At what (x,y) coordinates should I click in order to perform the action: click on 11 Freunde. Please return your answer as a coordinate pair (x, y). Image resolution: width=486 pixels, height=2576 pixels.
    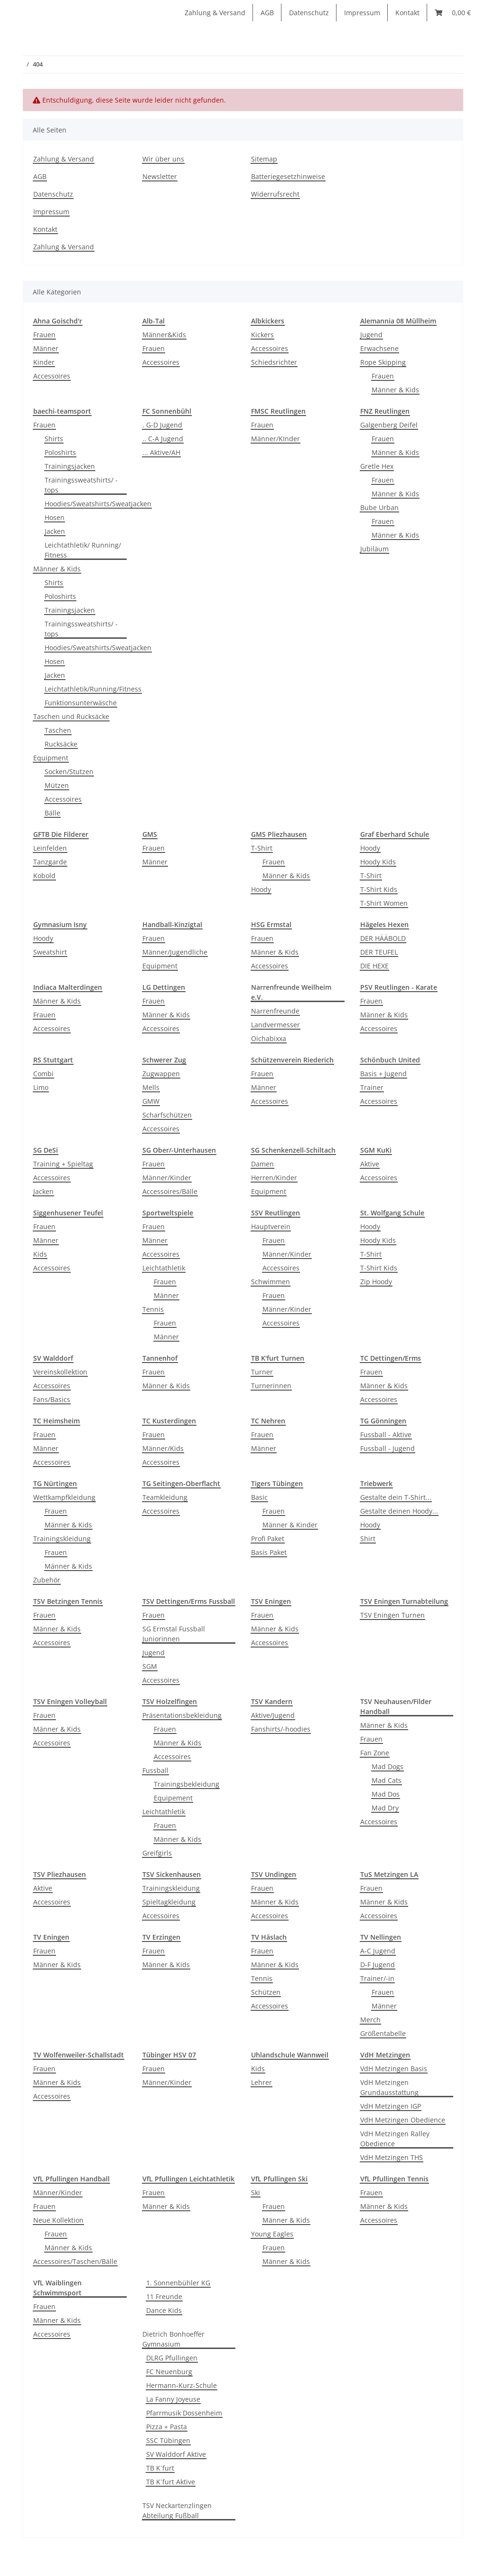
    Looking at the image, I should click on (164, 2296).